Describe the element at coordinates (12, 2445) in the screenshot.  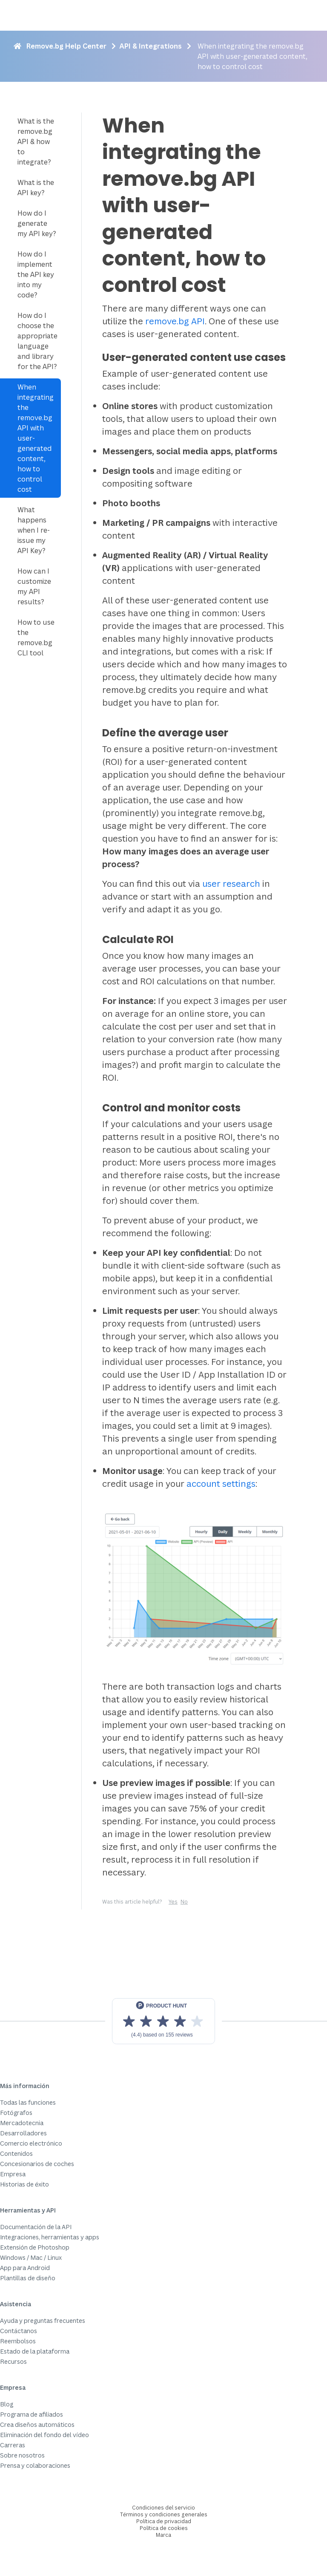
I see `Carreras` at that location.